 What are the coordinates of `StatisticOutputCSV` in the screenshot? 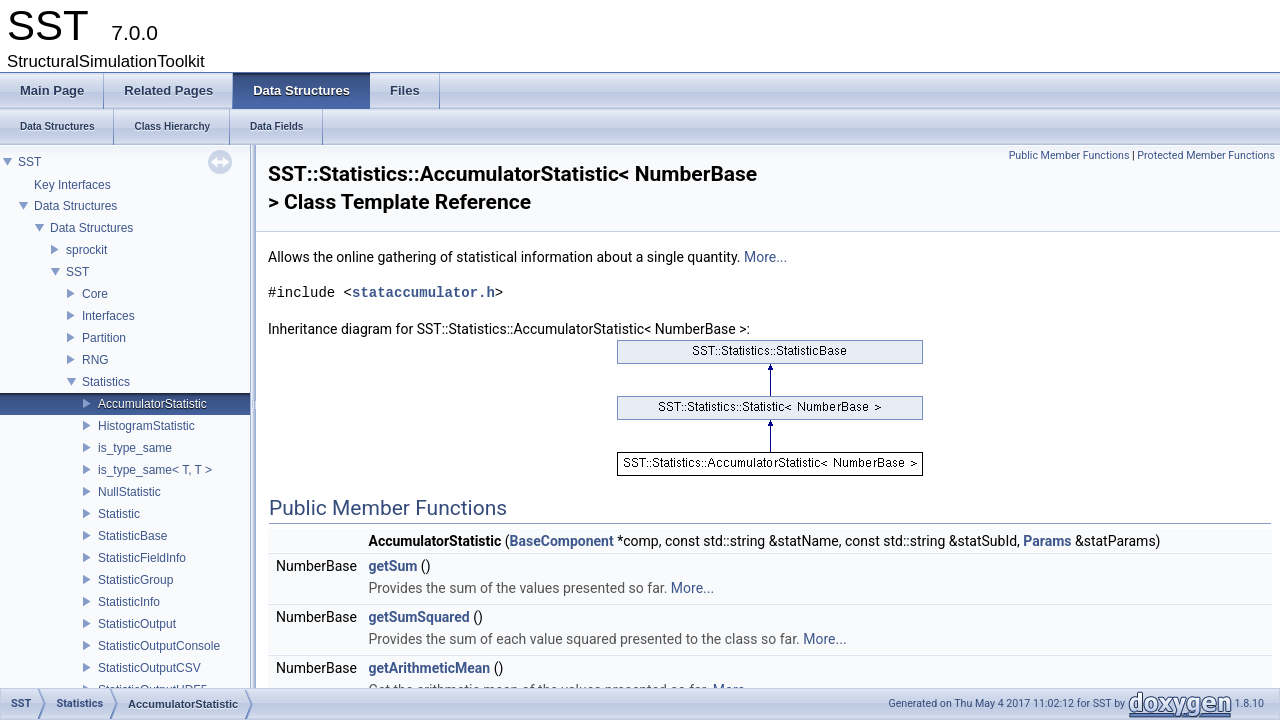 It's located at (149, 668).